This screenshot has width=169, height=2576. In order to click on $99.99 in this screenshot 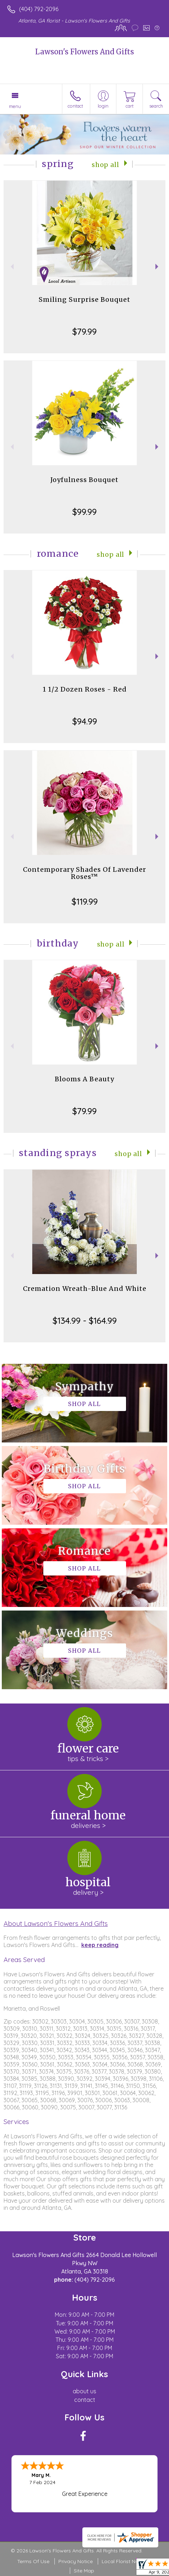, I will do `click(84, 511)`.